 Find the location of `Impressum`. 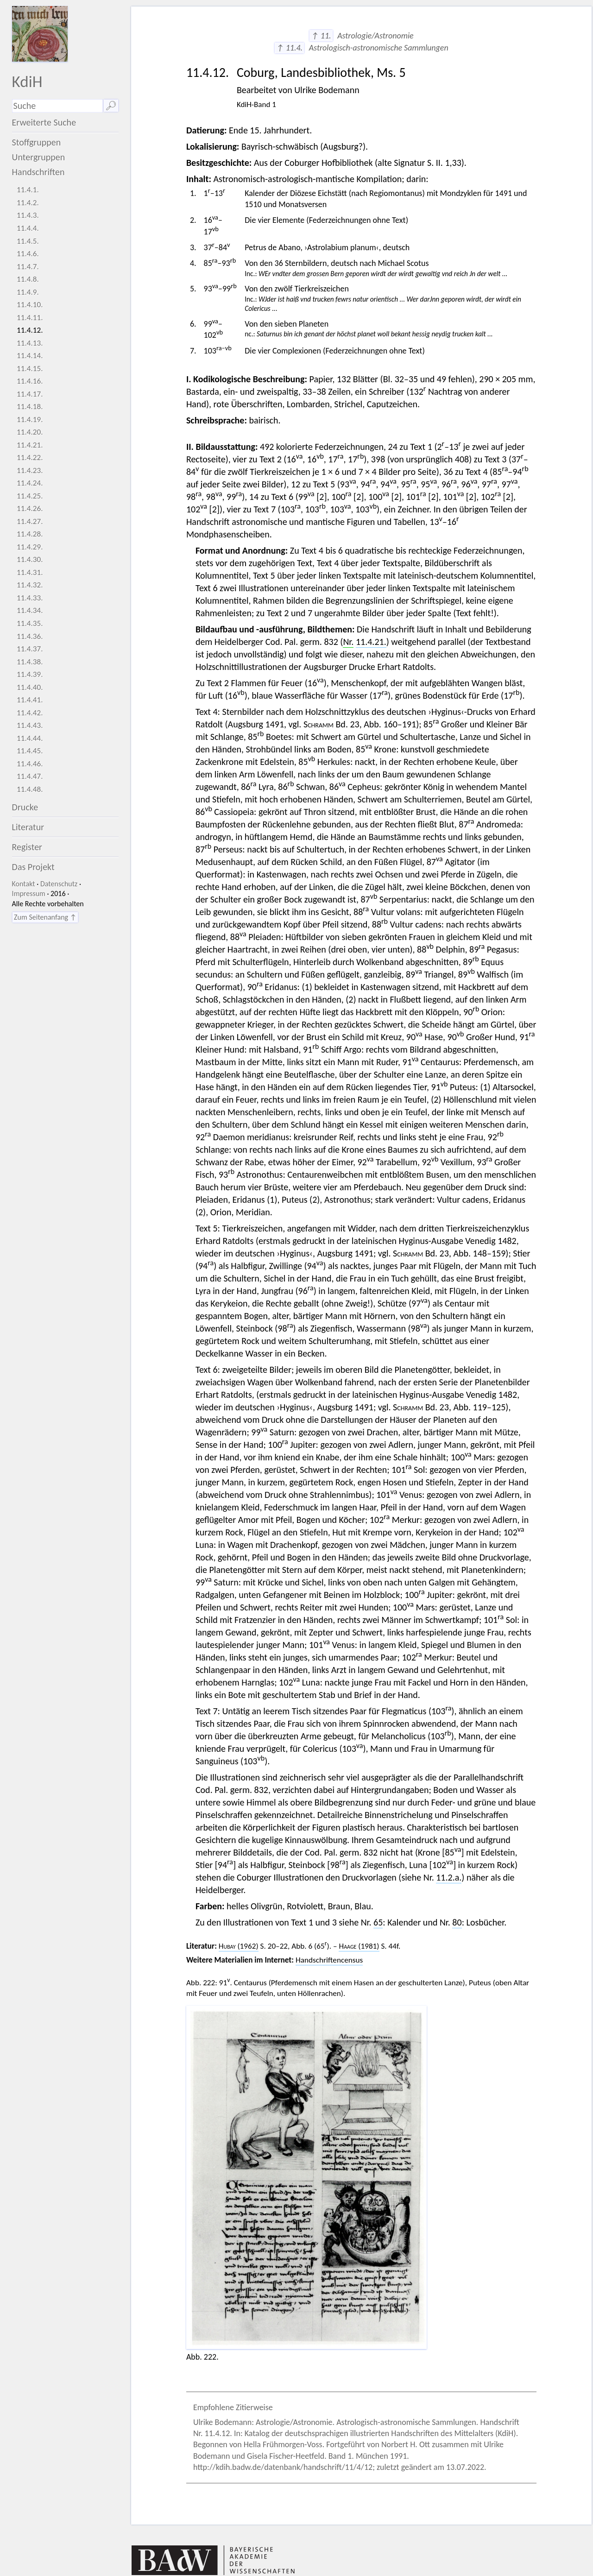

Impressum is located at coordinates (28, 893).